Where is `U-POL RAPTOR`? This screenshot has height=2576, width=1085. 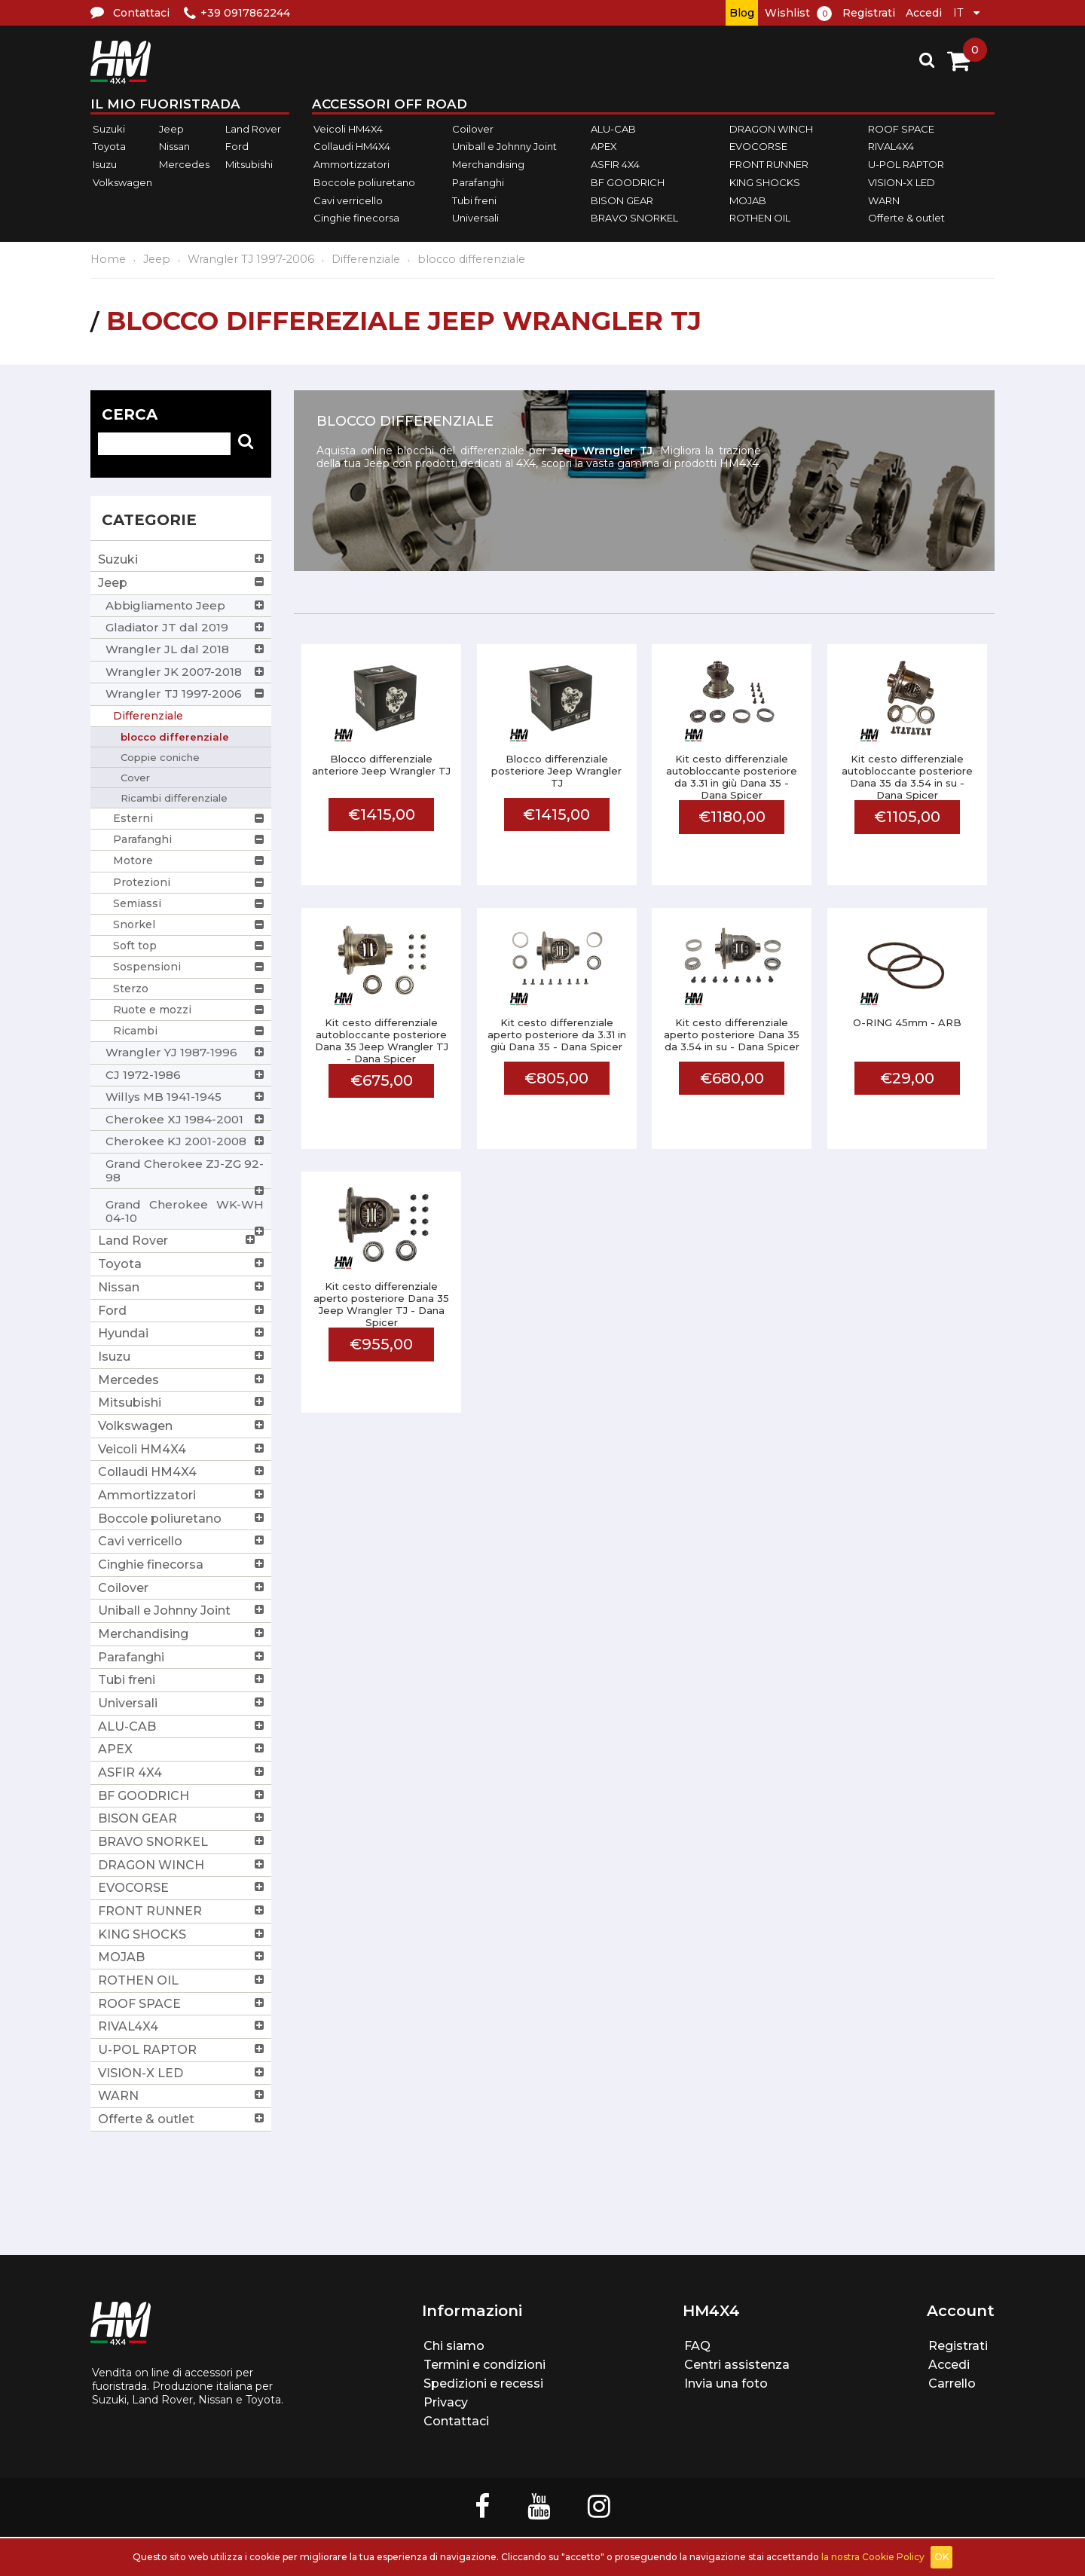 U-POL RAPTOR is located at coordinates (906, 164).